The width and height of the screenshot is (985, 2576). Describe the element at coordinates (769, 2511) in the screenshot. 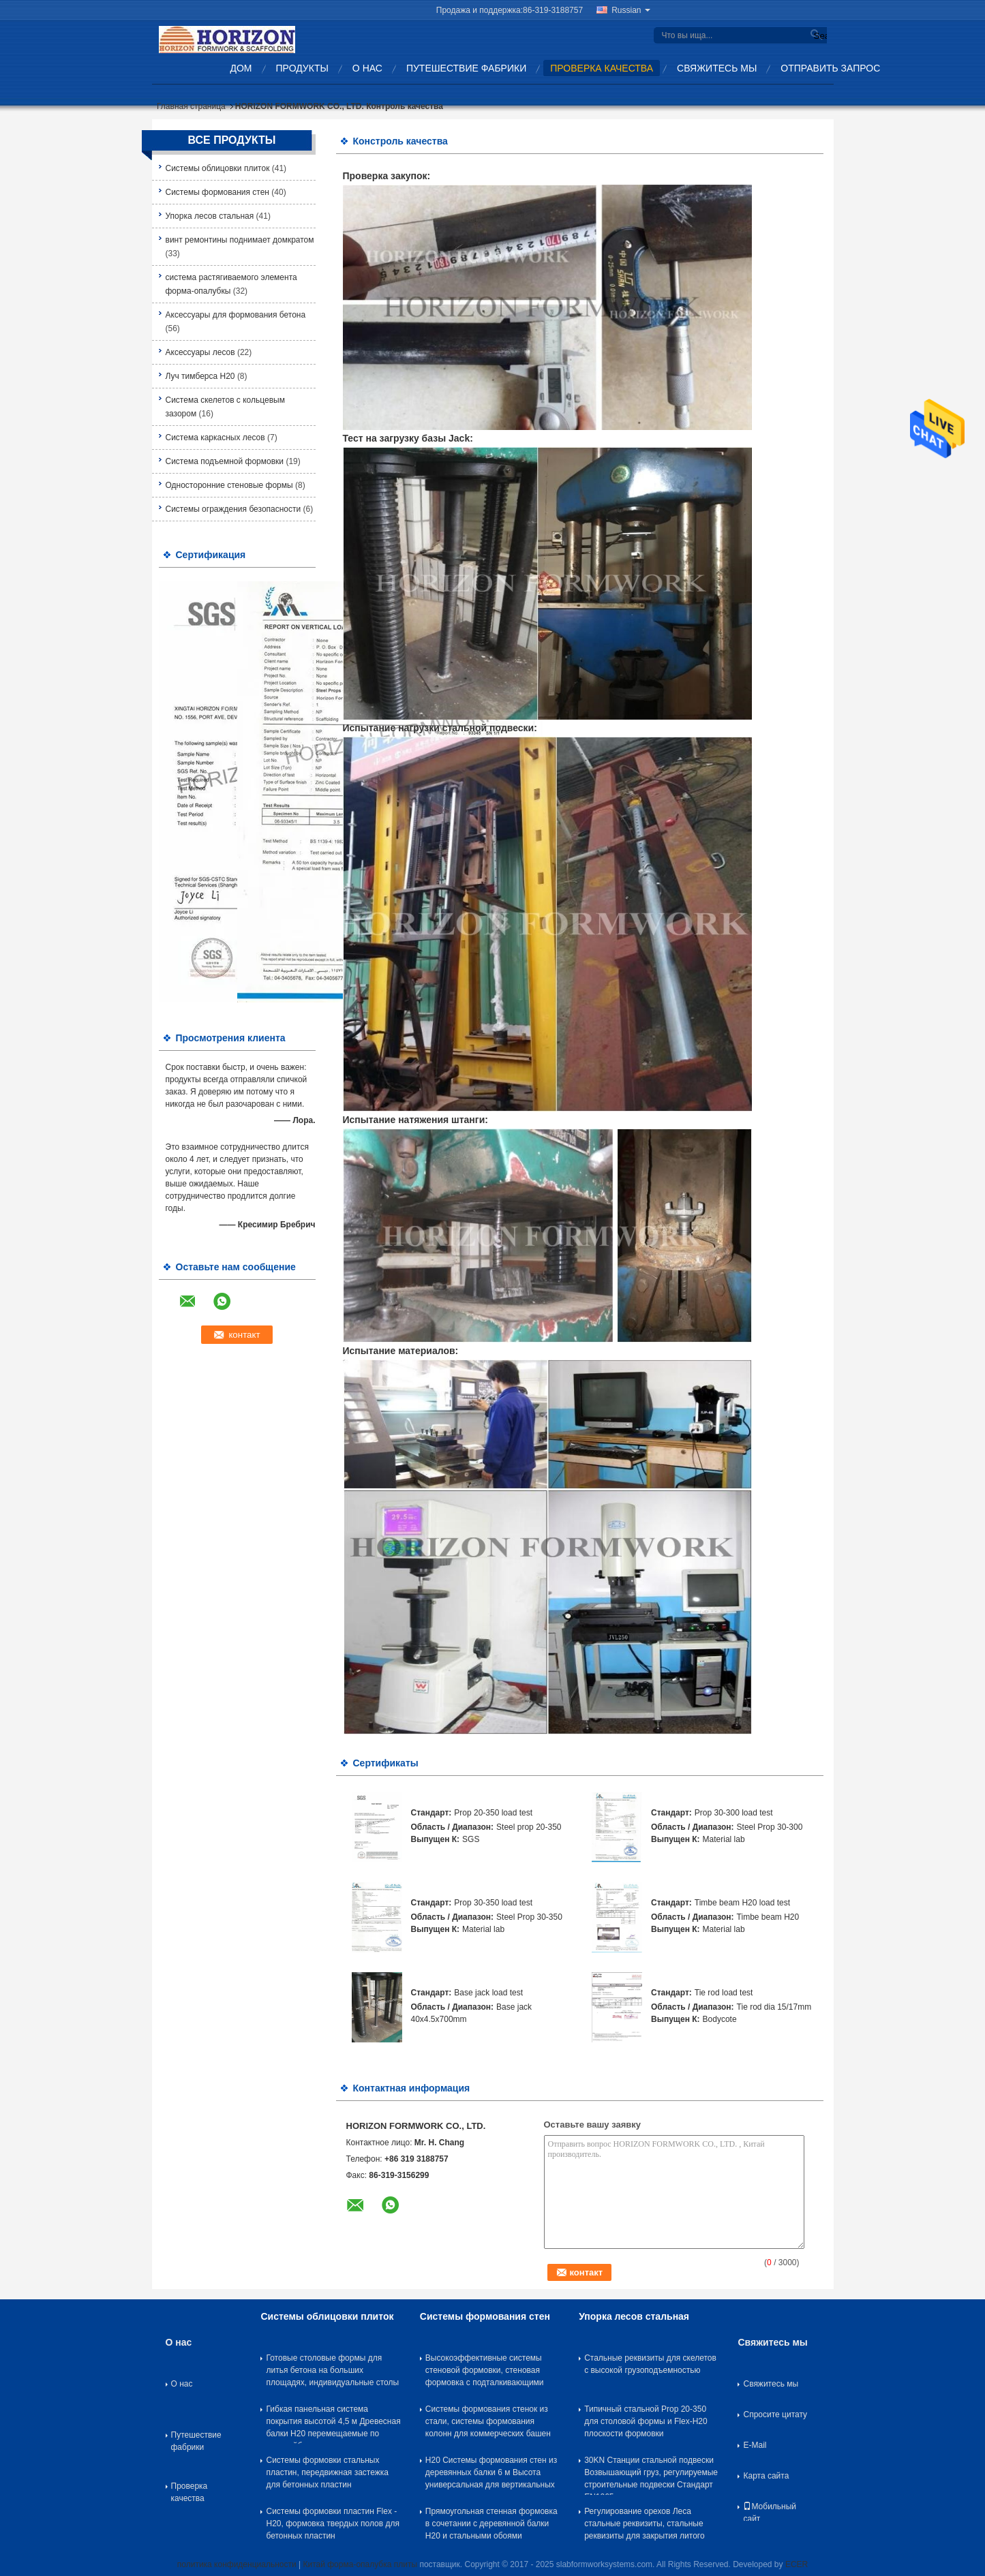

I see `Мобильный сайт` at that location.